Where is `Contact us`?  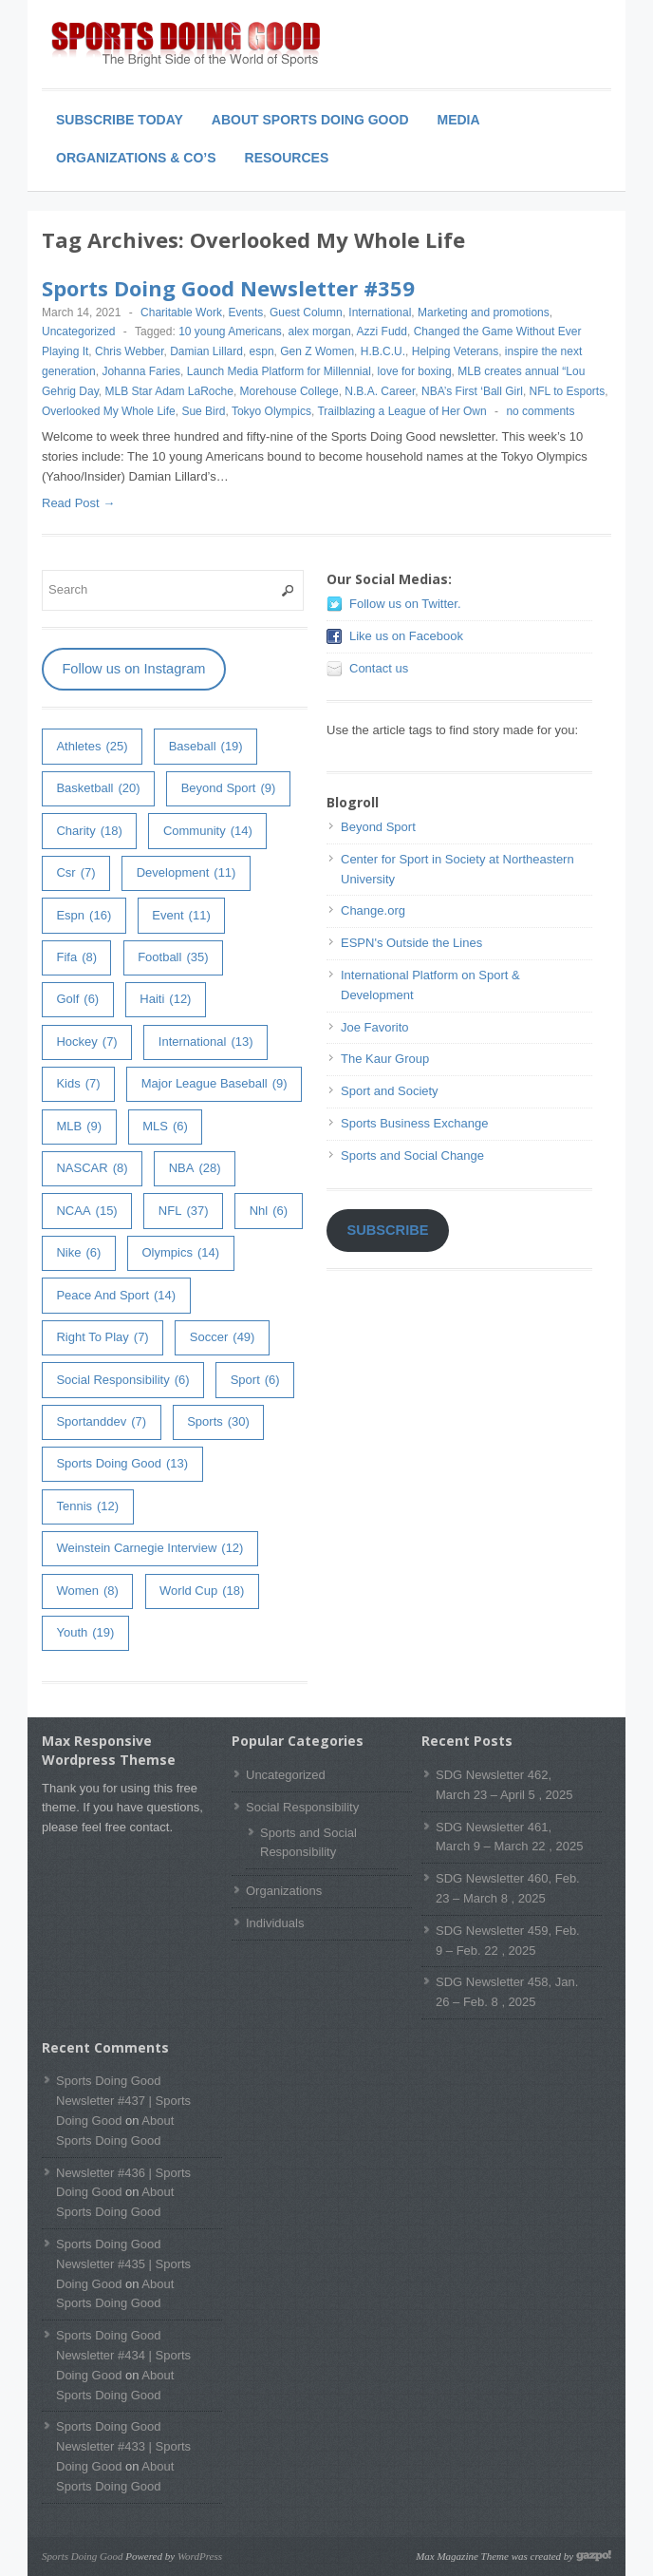 Contact us is located at coordinates (378, 668).